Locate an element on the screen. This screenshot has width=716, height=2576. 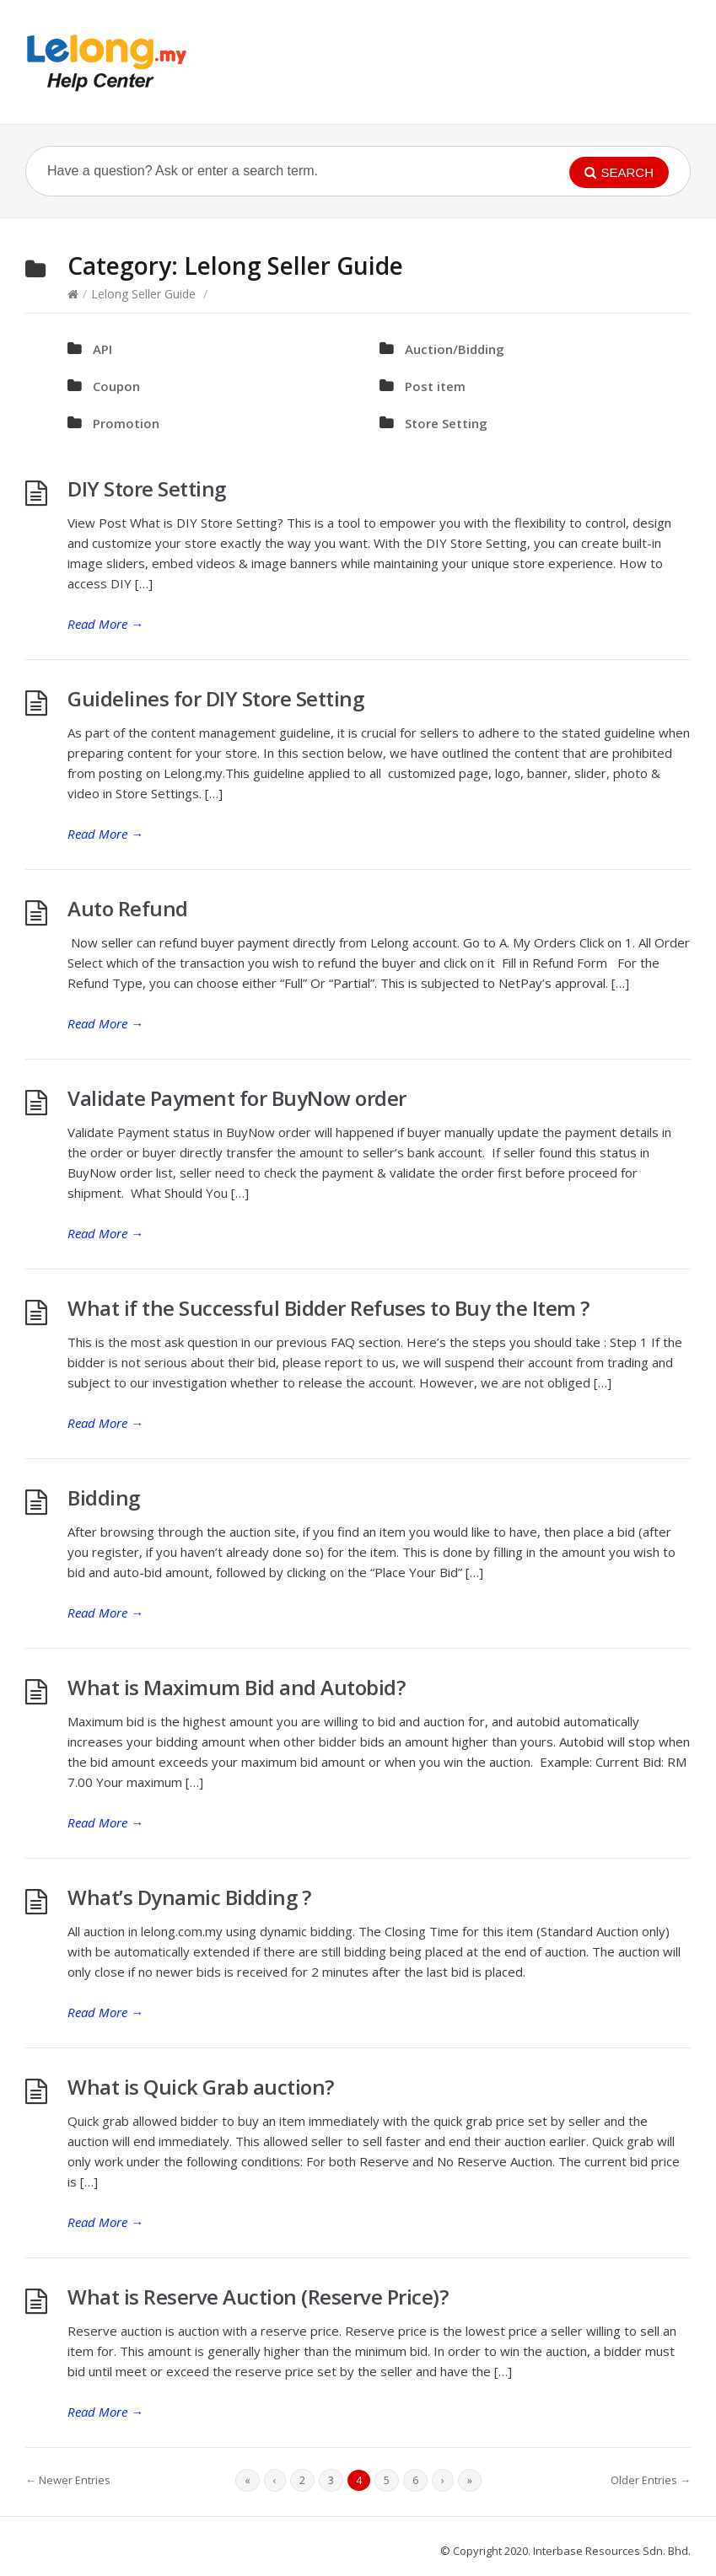
Read More is located at coordinates (105, 623).